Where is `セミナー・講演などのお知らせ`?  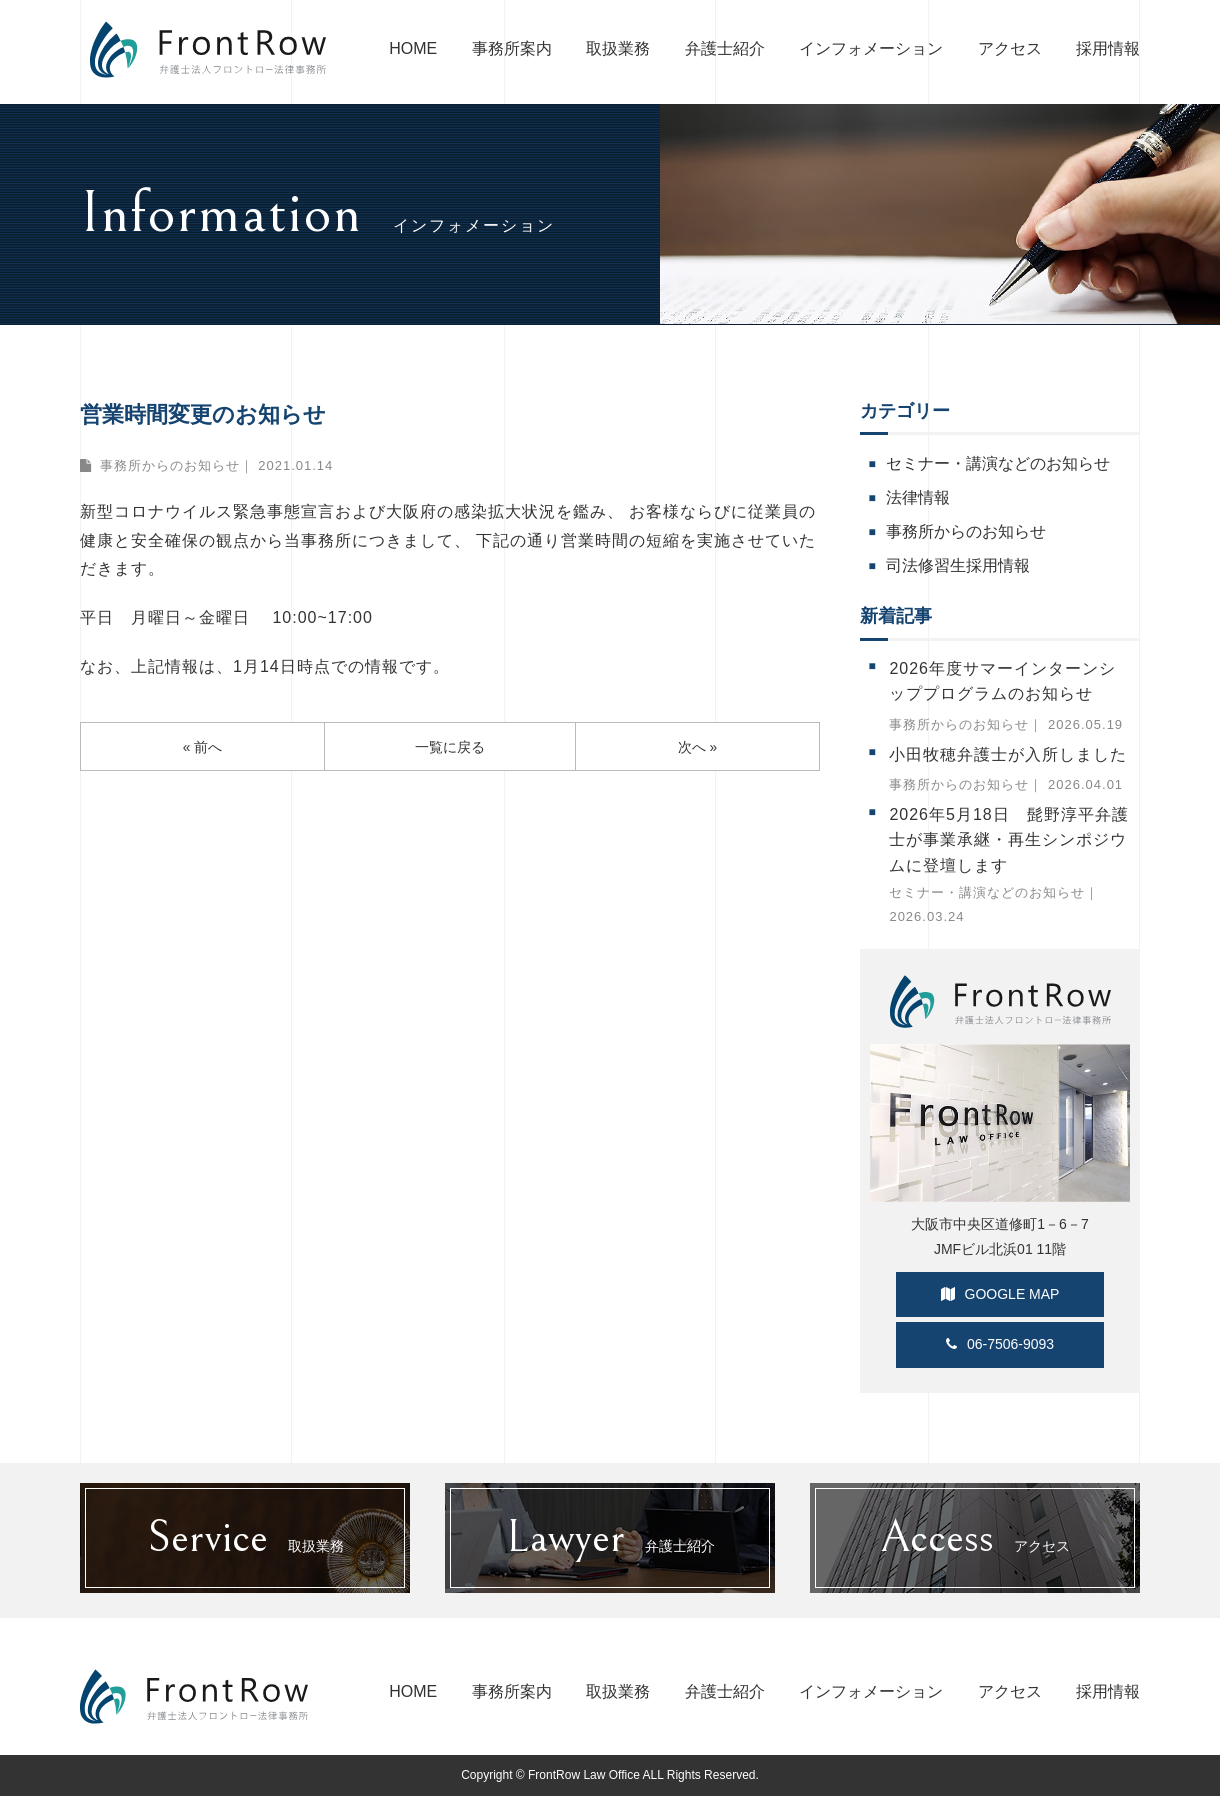
セミナー・講演などのお知らせ is located at coordinates (998, 463).